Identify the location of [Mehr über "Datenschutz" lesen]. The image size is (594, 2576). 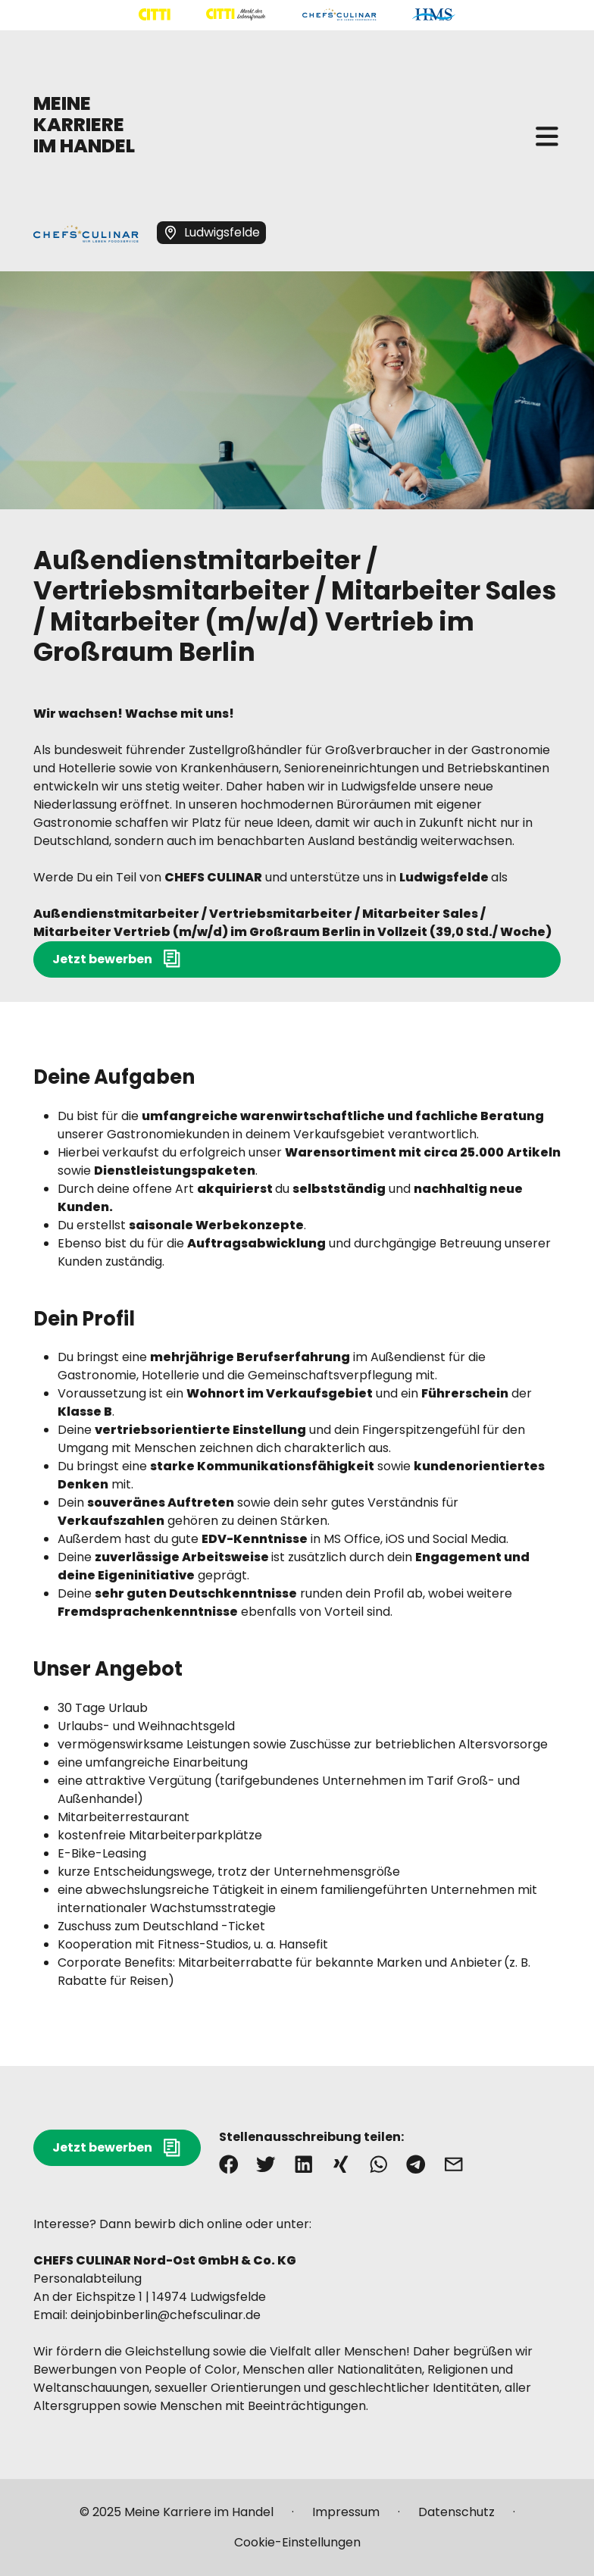
(456, 2518).